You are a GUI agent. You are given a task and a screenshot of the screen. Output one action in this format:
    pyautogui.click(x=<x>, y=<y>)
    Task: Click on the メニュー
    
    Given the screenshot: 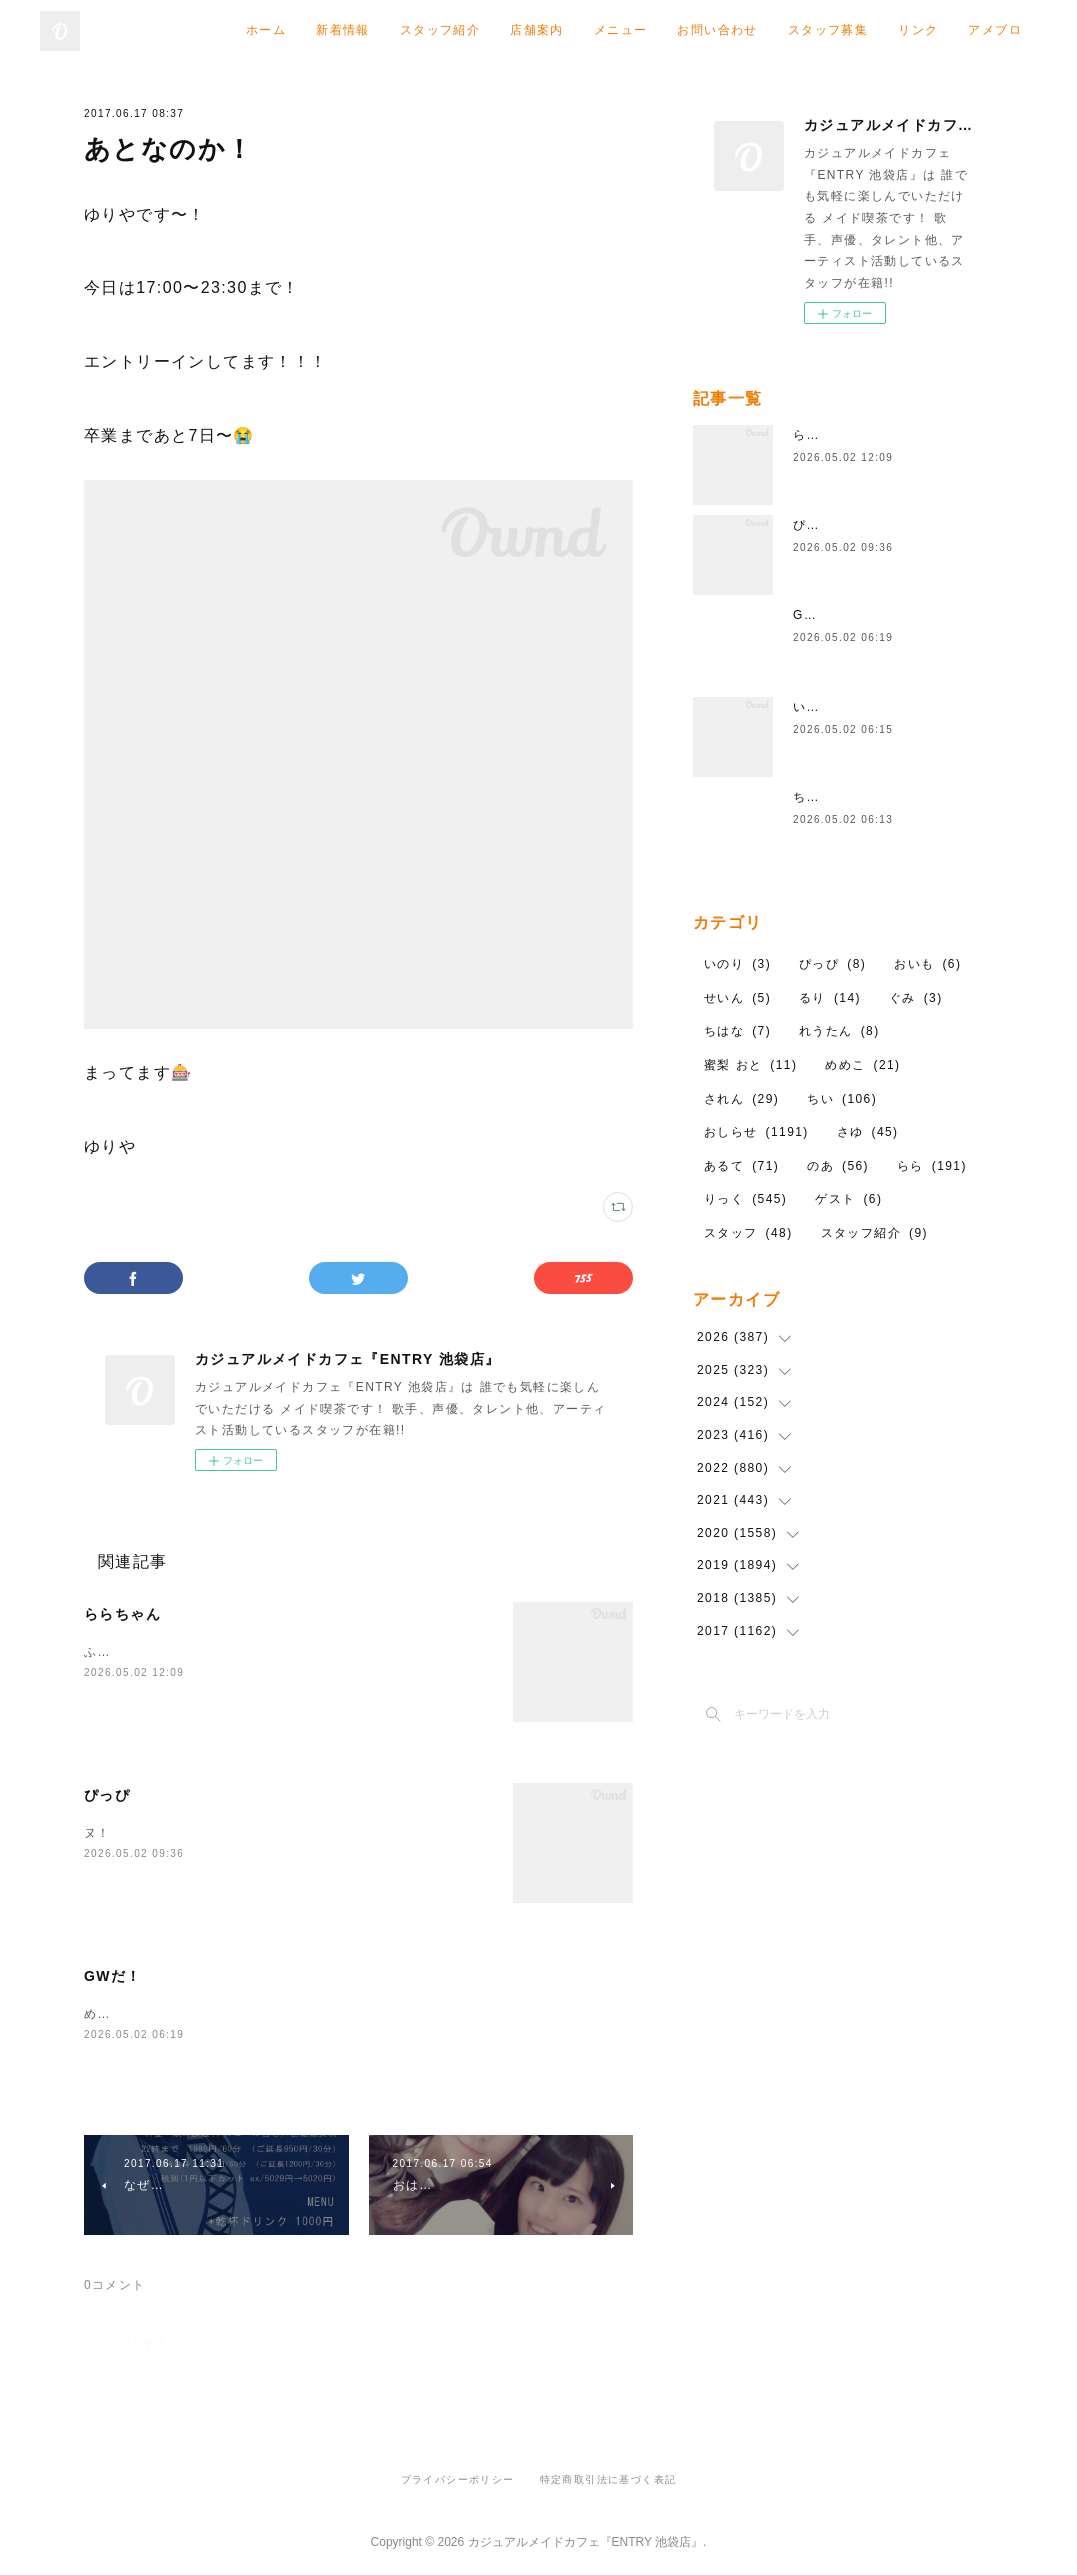 What is the action you would take?
    pyautogui.click(x=621, y=30)
    